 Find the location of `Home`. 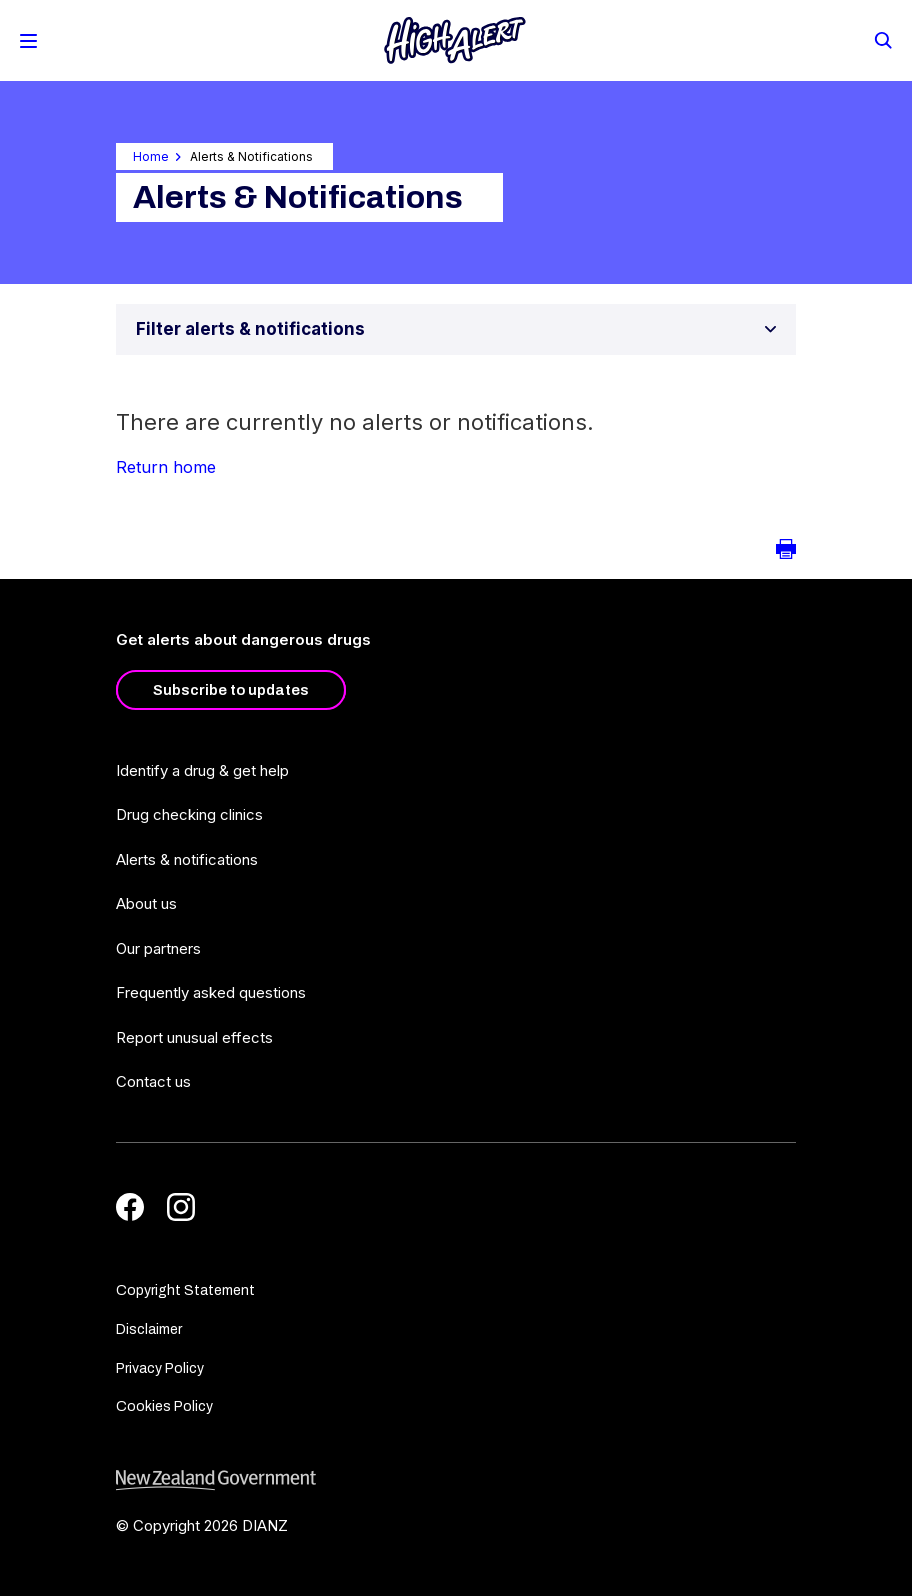

Home is located at coordinates (151, 156).